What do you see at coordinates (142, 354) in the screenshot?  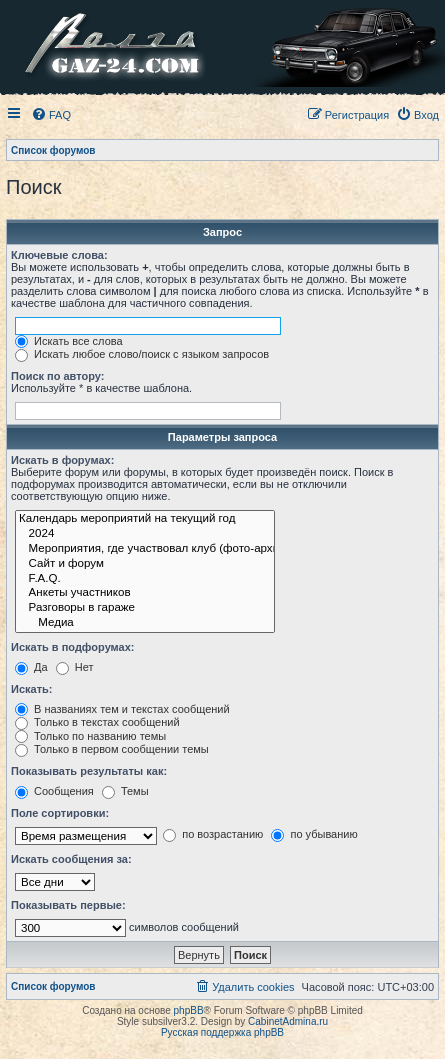 I see `Искать любое слово/поиск с языком запросов` at bounding box center [142, 354].